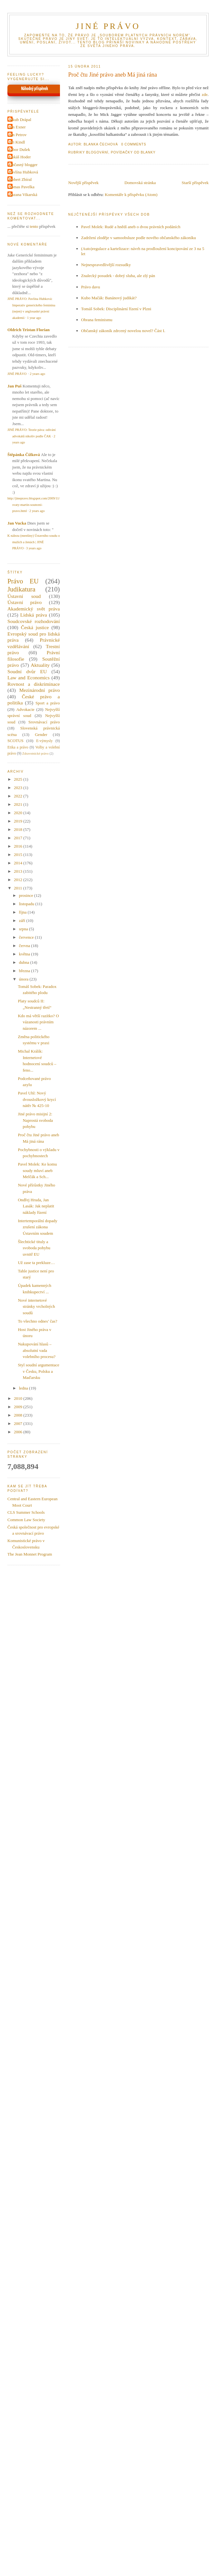 This screenshot has width=216, height=2576. I want to click on 2013, so click(18, 871).